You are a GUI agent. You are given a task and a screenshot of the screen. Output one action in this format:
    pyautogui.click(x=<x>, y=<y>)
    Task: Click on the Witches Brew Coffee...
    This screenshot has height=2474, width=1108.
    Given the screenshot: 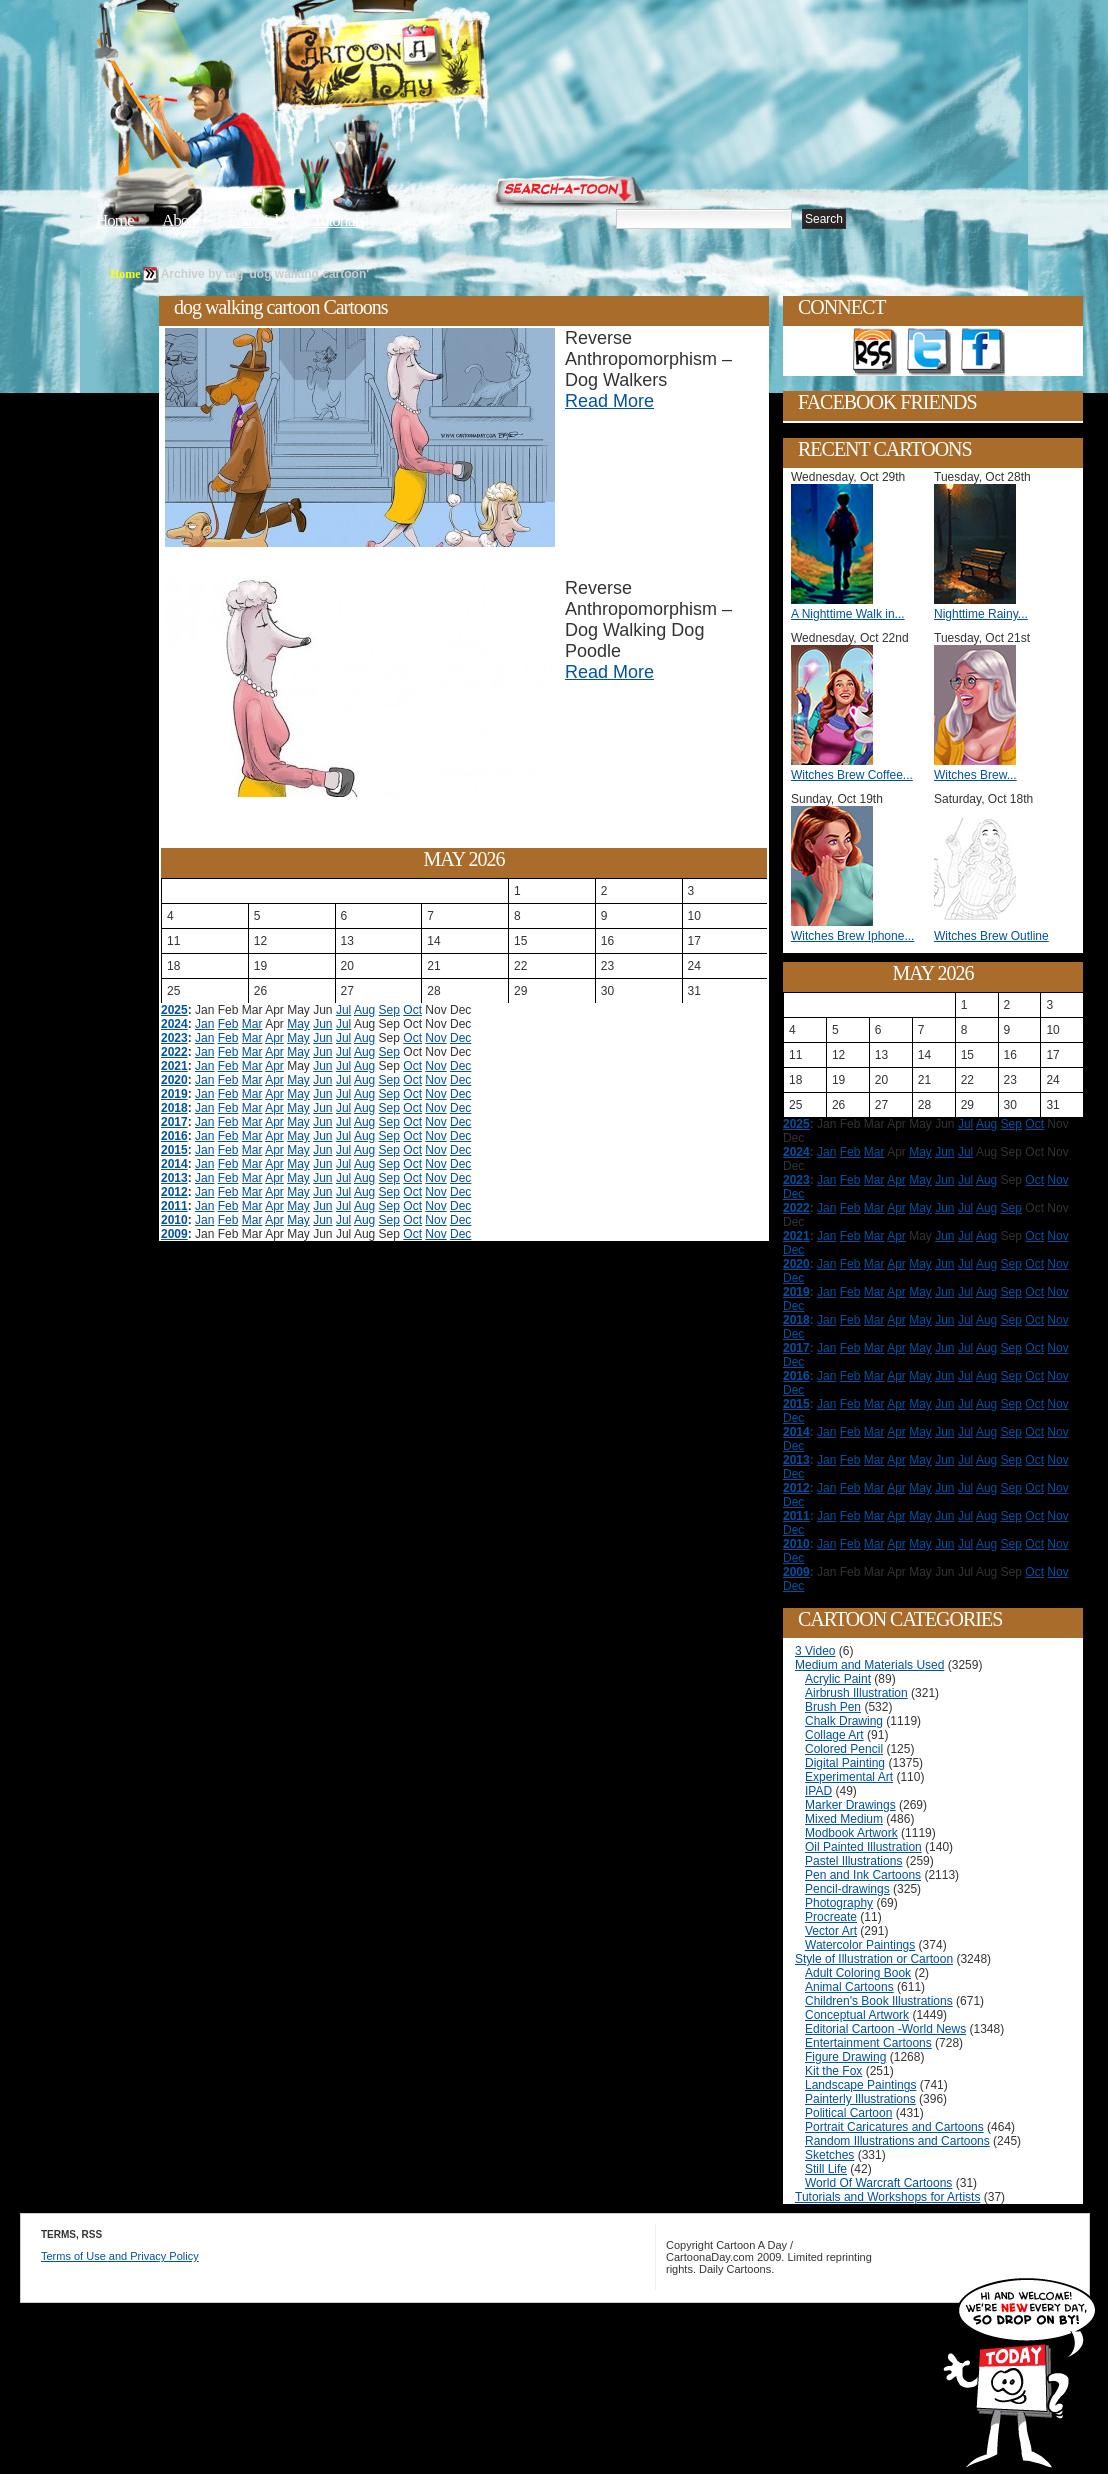 What is the action you would take?
    pyautogui.click(x=852, y=775)
    